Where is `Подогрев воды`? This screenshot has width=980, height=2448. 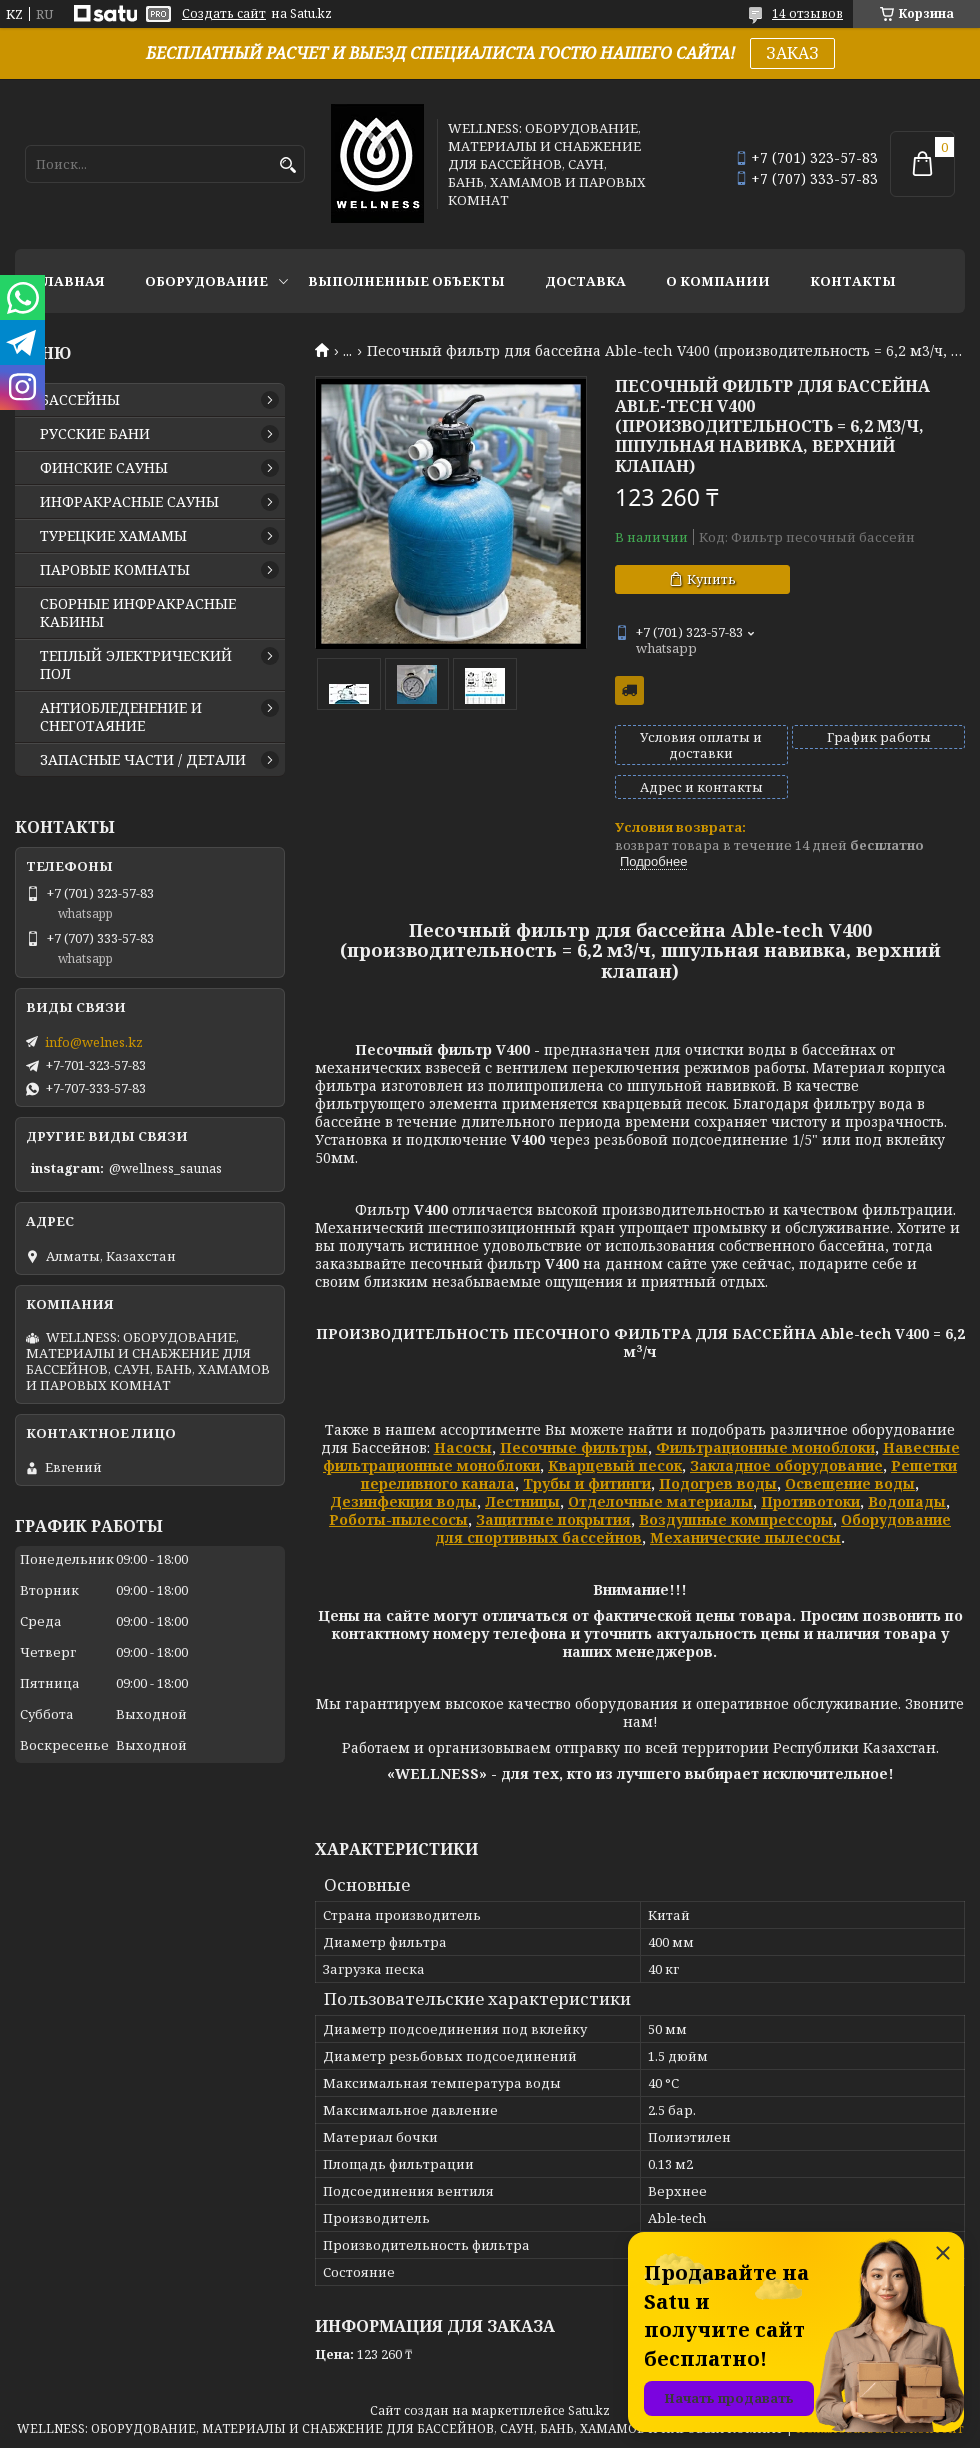 Подогрев воды is located at coordinates (718, 1483).